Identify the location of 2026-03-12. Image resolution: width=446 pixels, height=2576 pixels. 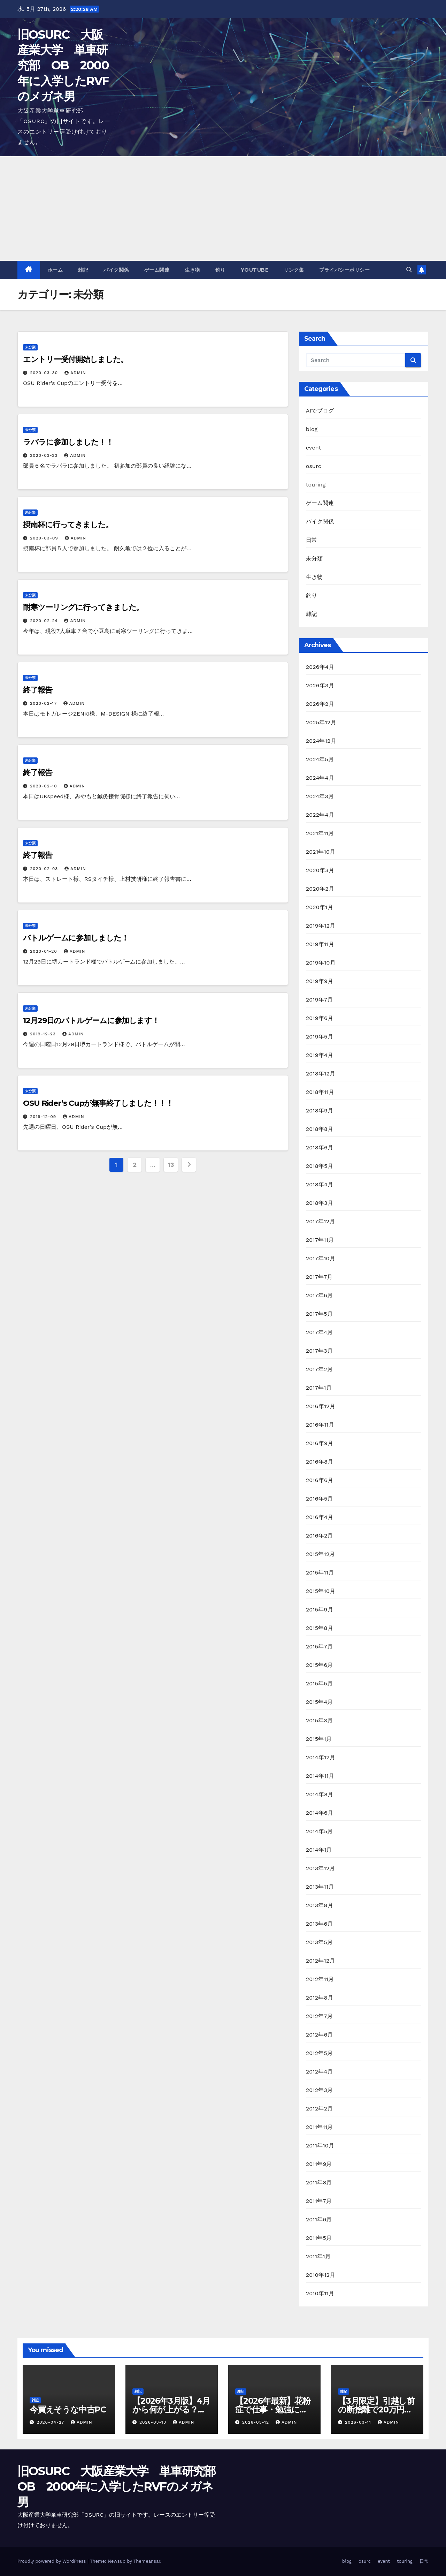
(256, 2422).